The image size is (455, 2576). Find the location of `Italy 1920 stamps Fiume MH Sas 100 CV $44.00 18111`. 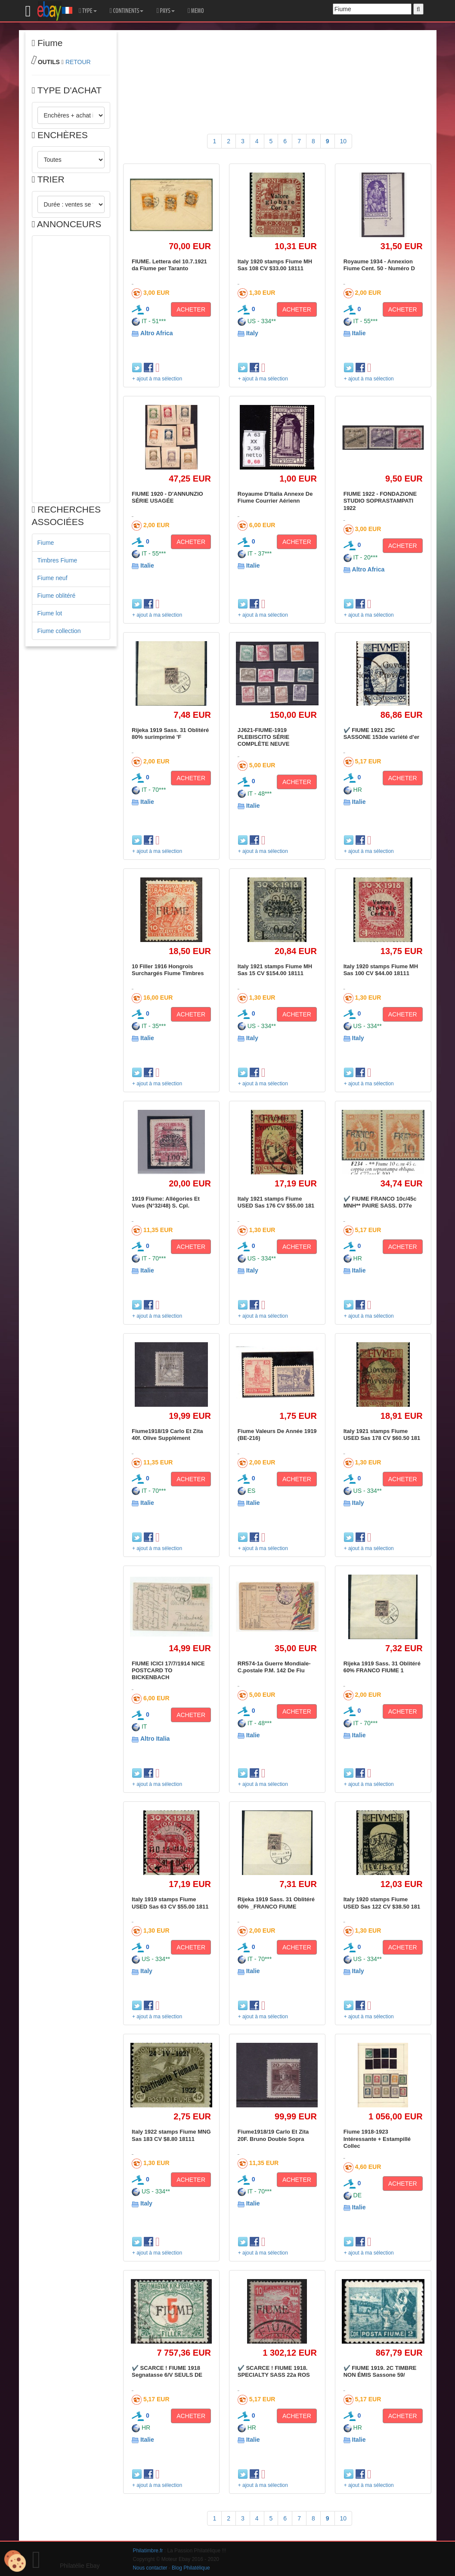

Italy 1920 stamps Fiume MH Sas 100 CV $44.00 18111 is located at coordinates (381, 969).